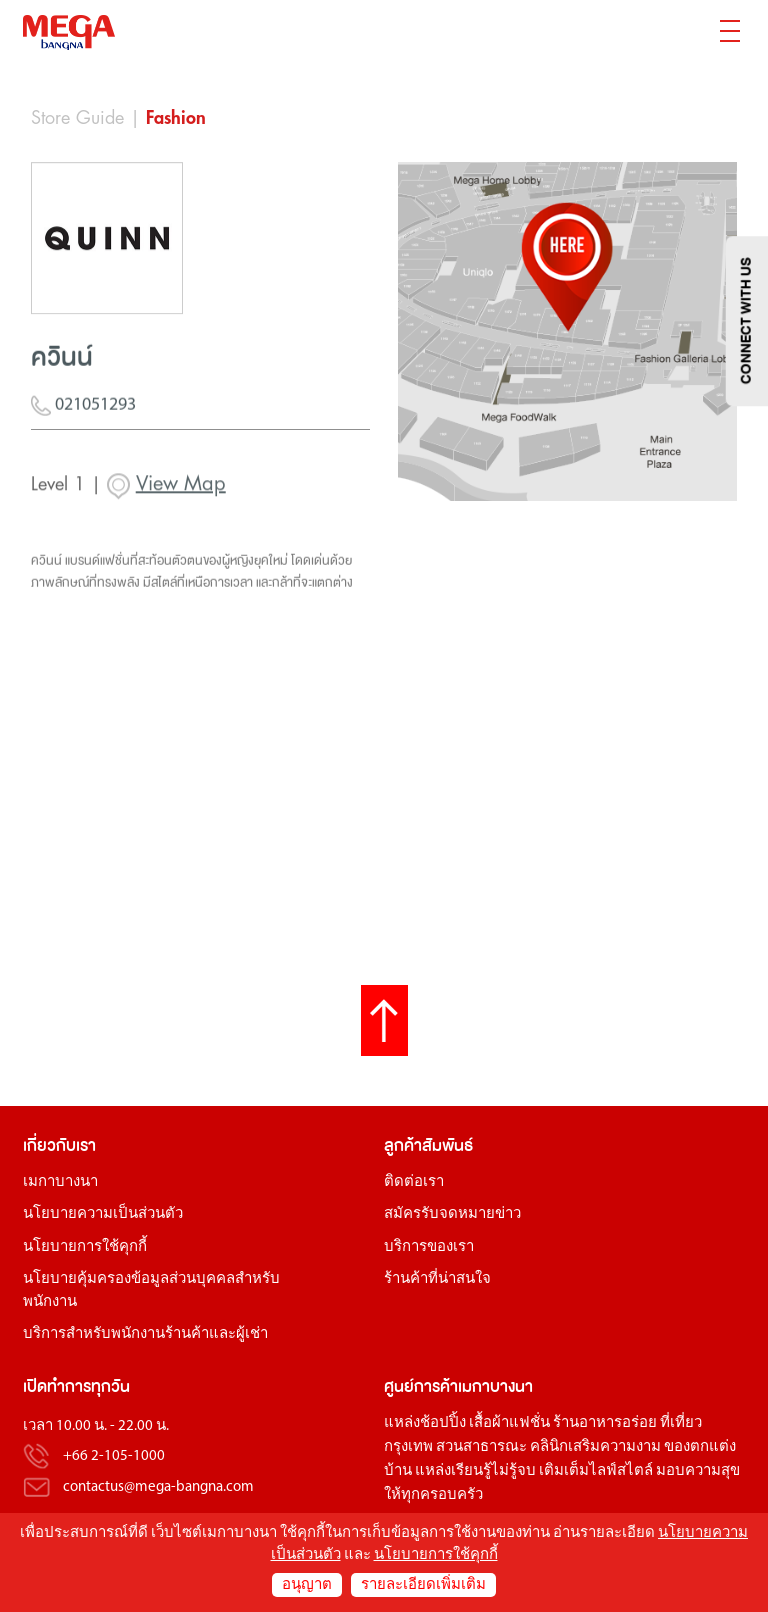 The width and height of the screenshot is (768, 1612). What do you see at coordinates (443, 1423) in the screenshot?
I see `ช้อปปิ้ง` at bounding box center [443, 1423].